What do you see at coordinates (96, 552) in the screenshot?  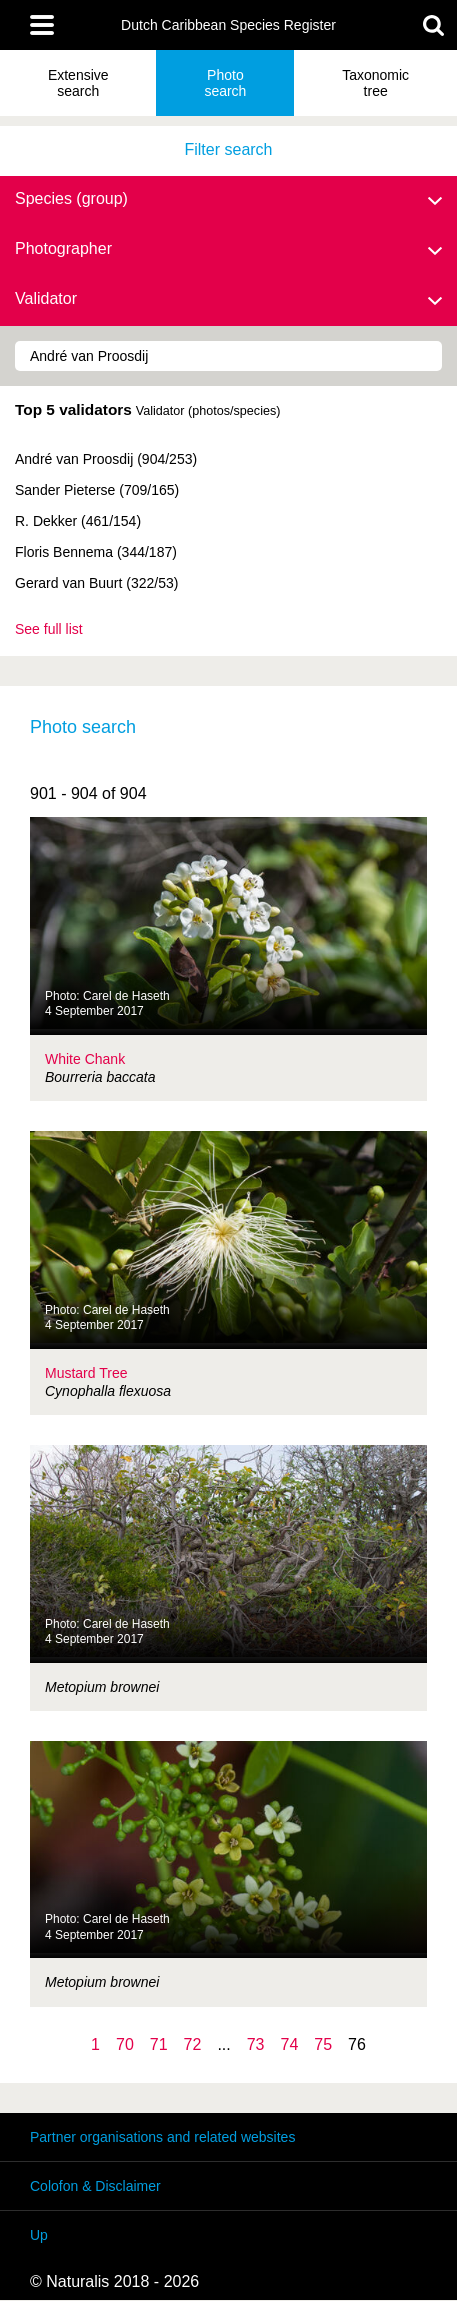 I see `Floris Bennema (344/187)` at bounding box center [96, 552].